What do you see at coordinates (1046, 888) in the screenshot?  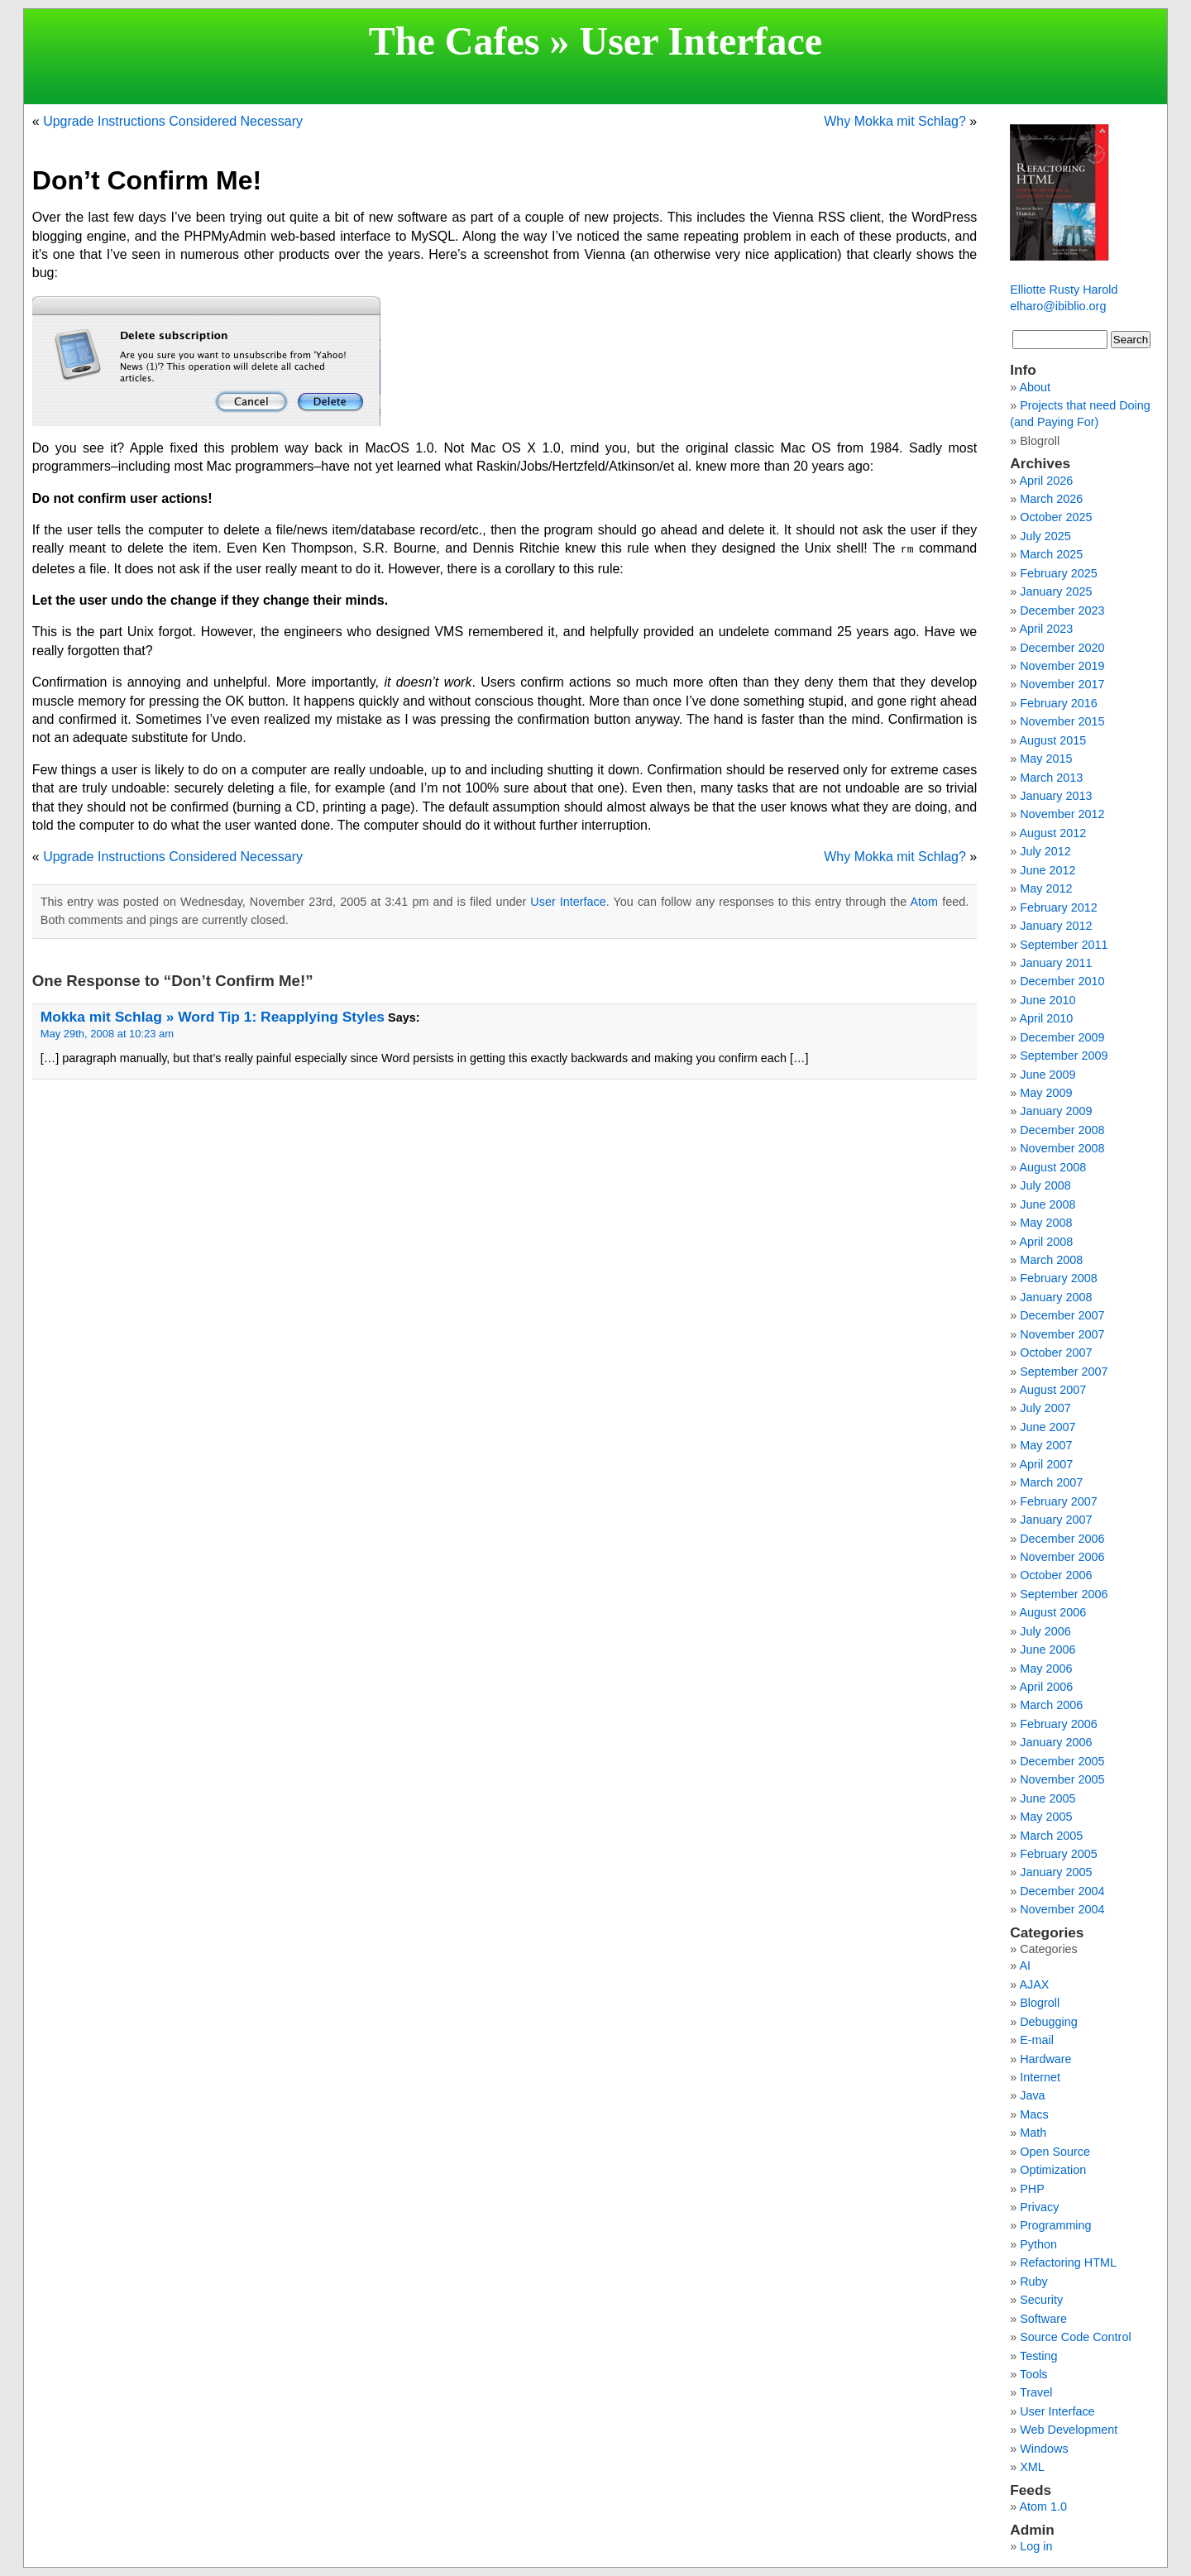 I see `May 2012` at bounding box center [1046, 888].